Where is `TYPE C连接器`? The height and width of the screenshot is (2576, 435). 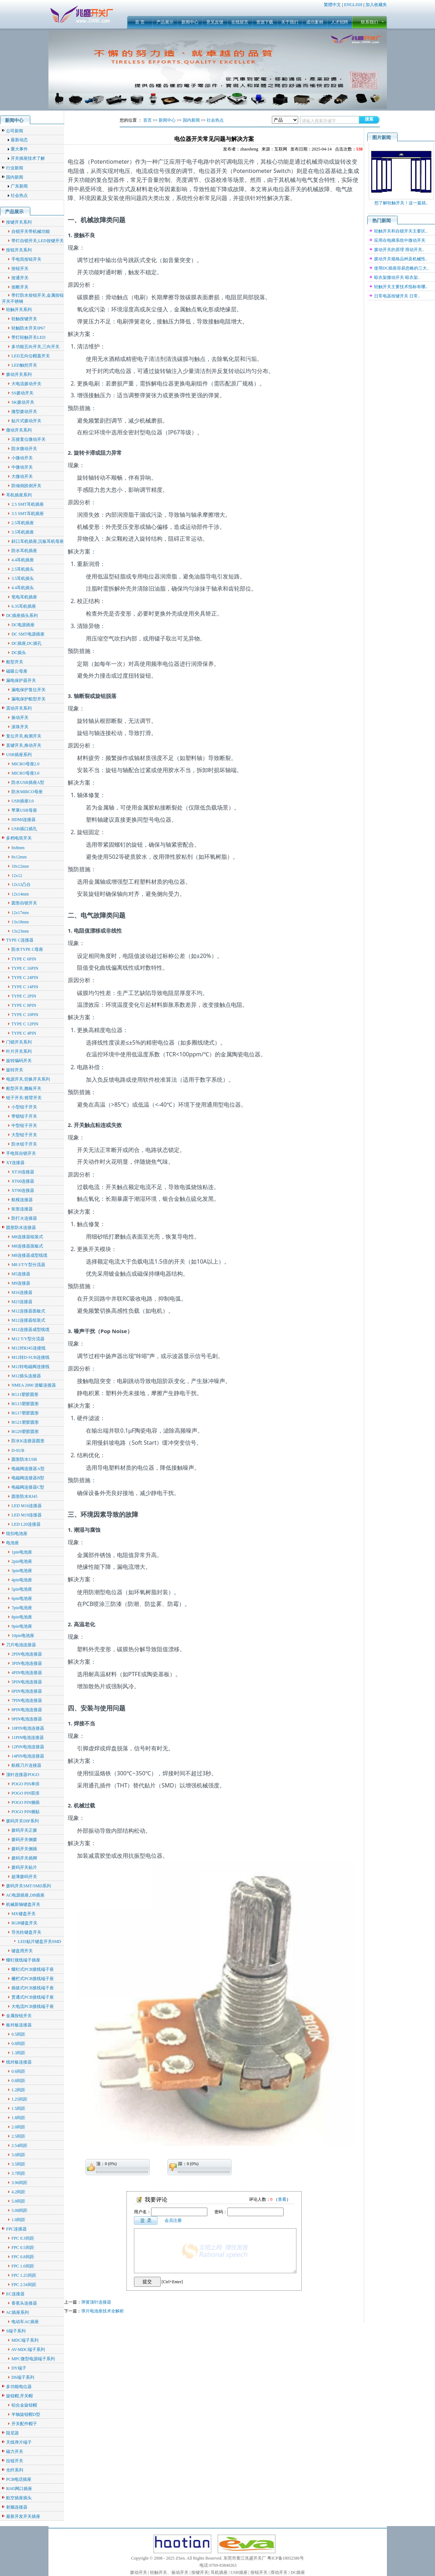
TYPE C连接器 is located at coordinates (19, 940).